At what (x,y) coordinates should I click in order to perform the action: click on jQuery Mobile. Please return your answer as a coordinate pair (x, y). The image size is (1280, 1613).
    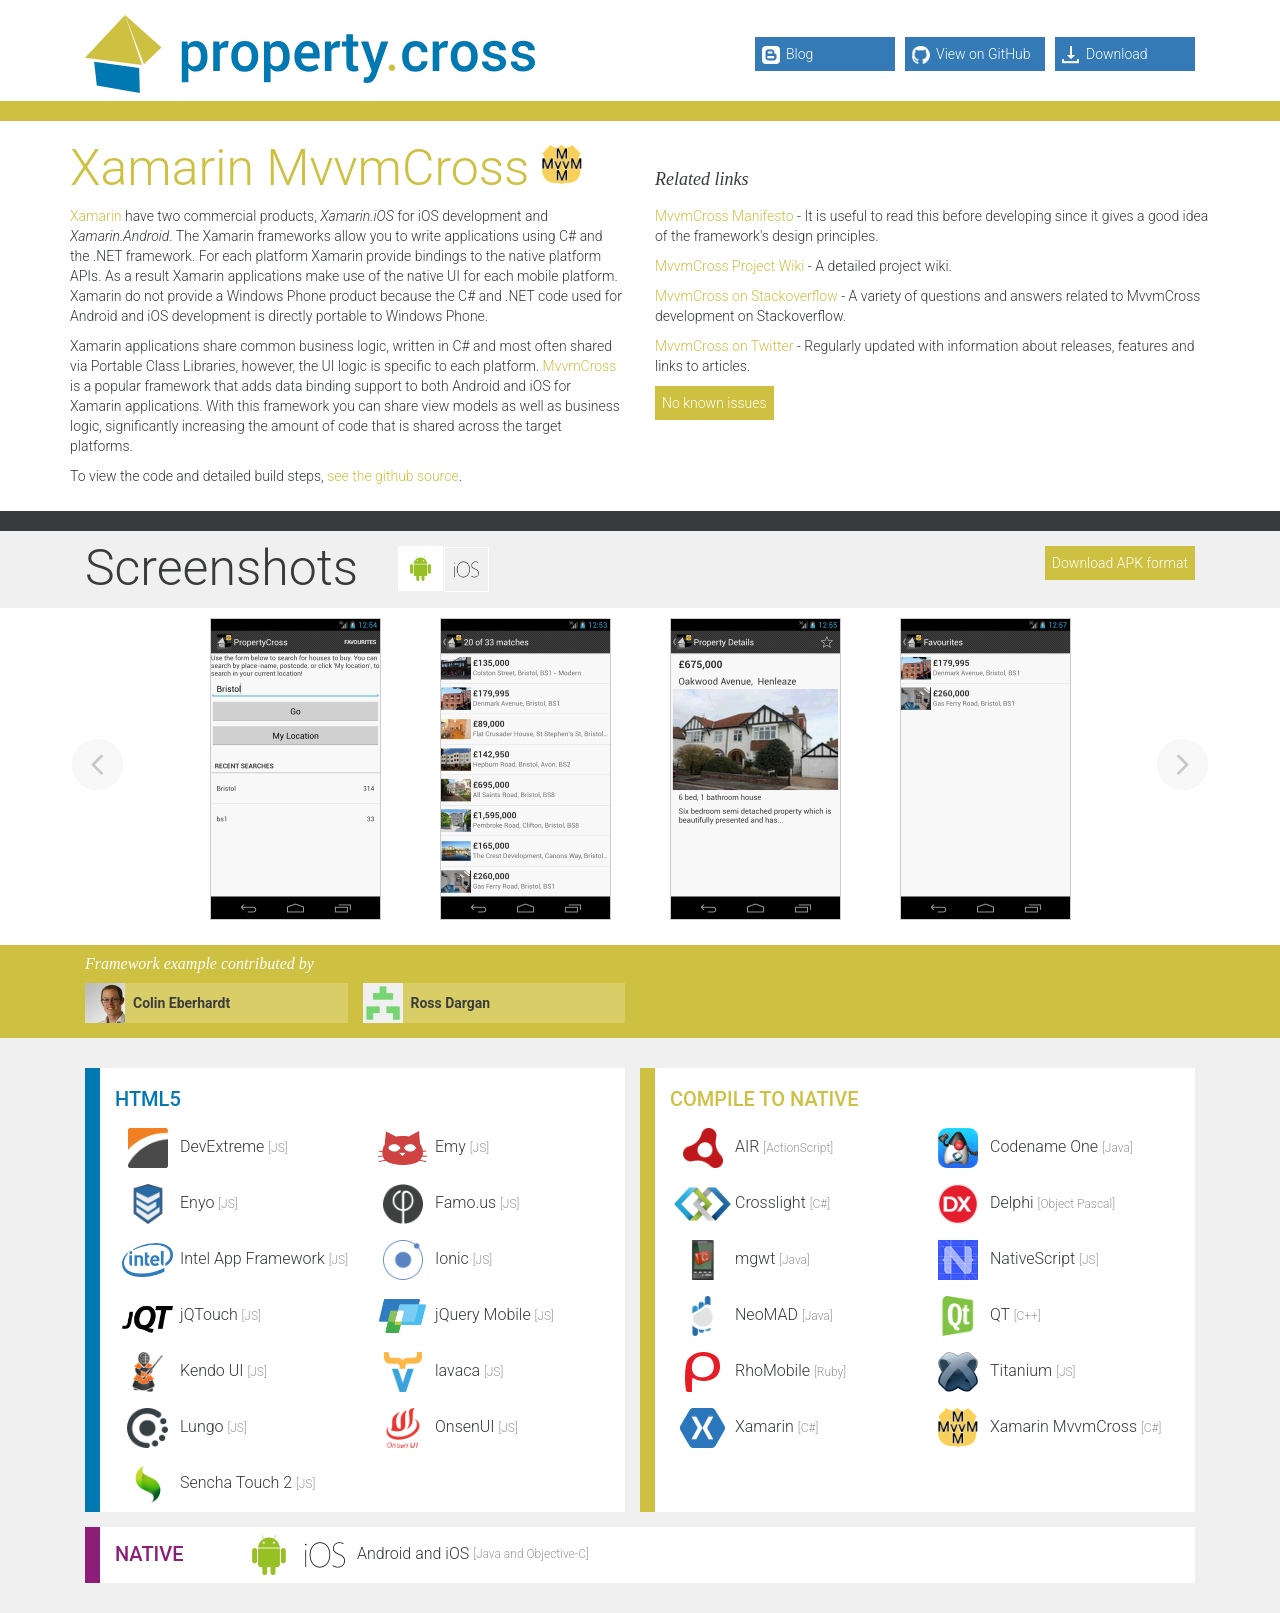
    Looking at the image, I should click on (462, 1314).